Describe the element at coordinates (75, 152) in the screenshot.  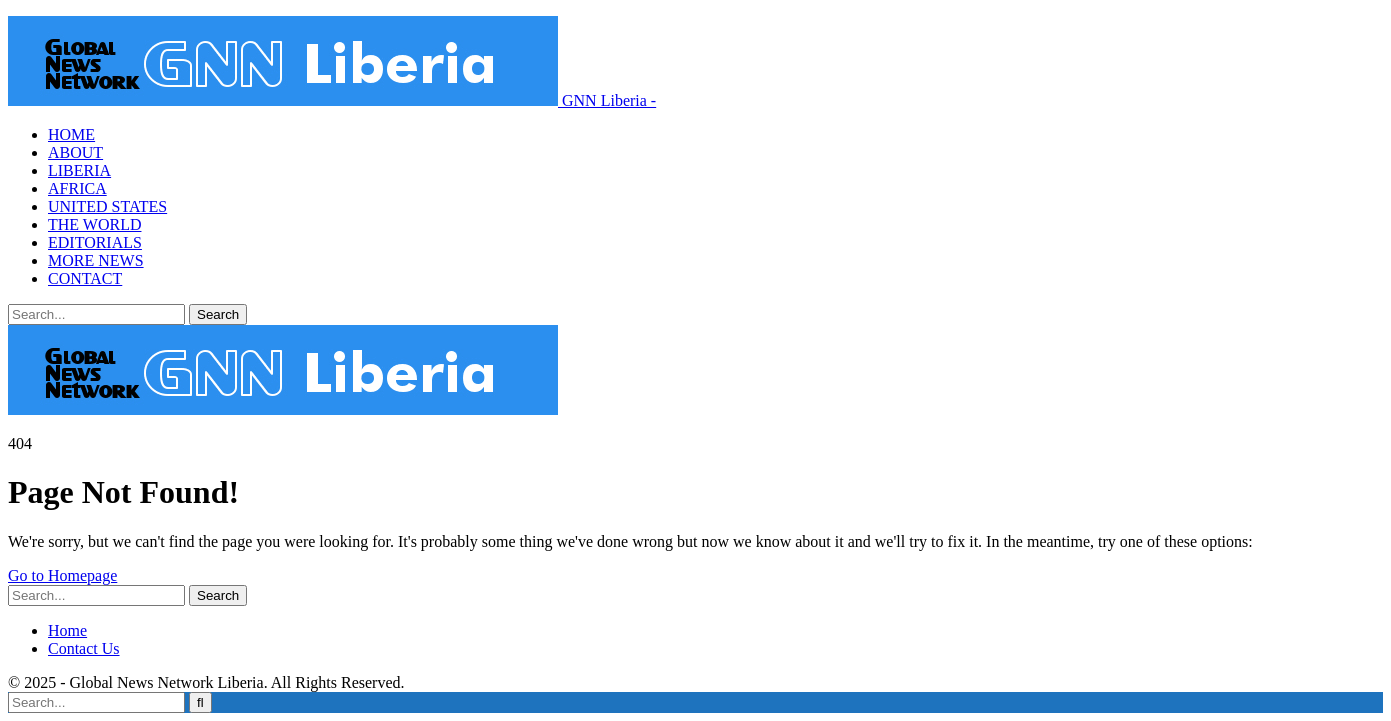
I see `ABOUT` at that location.